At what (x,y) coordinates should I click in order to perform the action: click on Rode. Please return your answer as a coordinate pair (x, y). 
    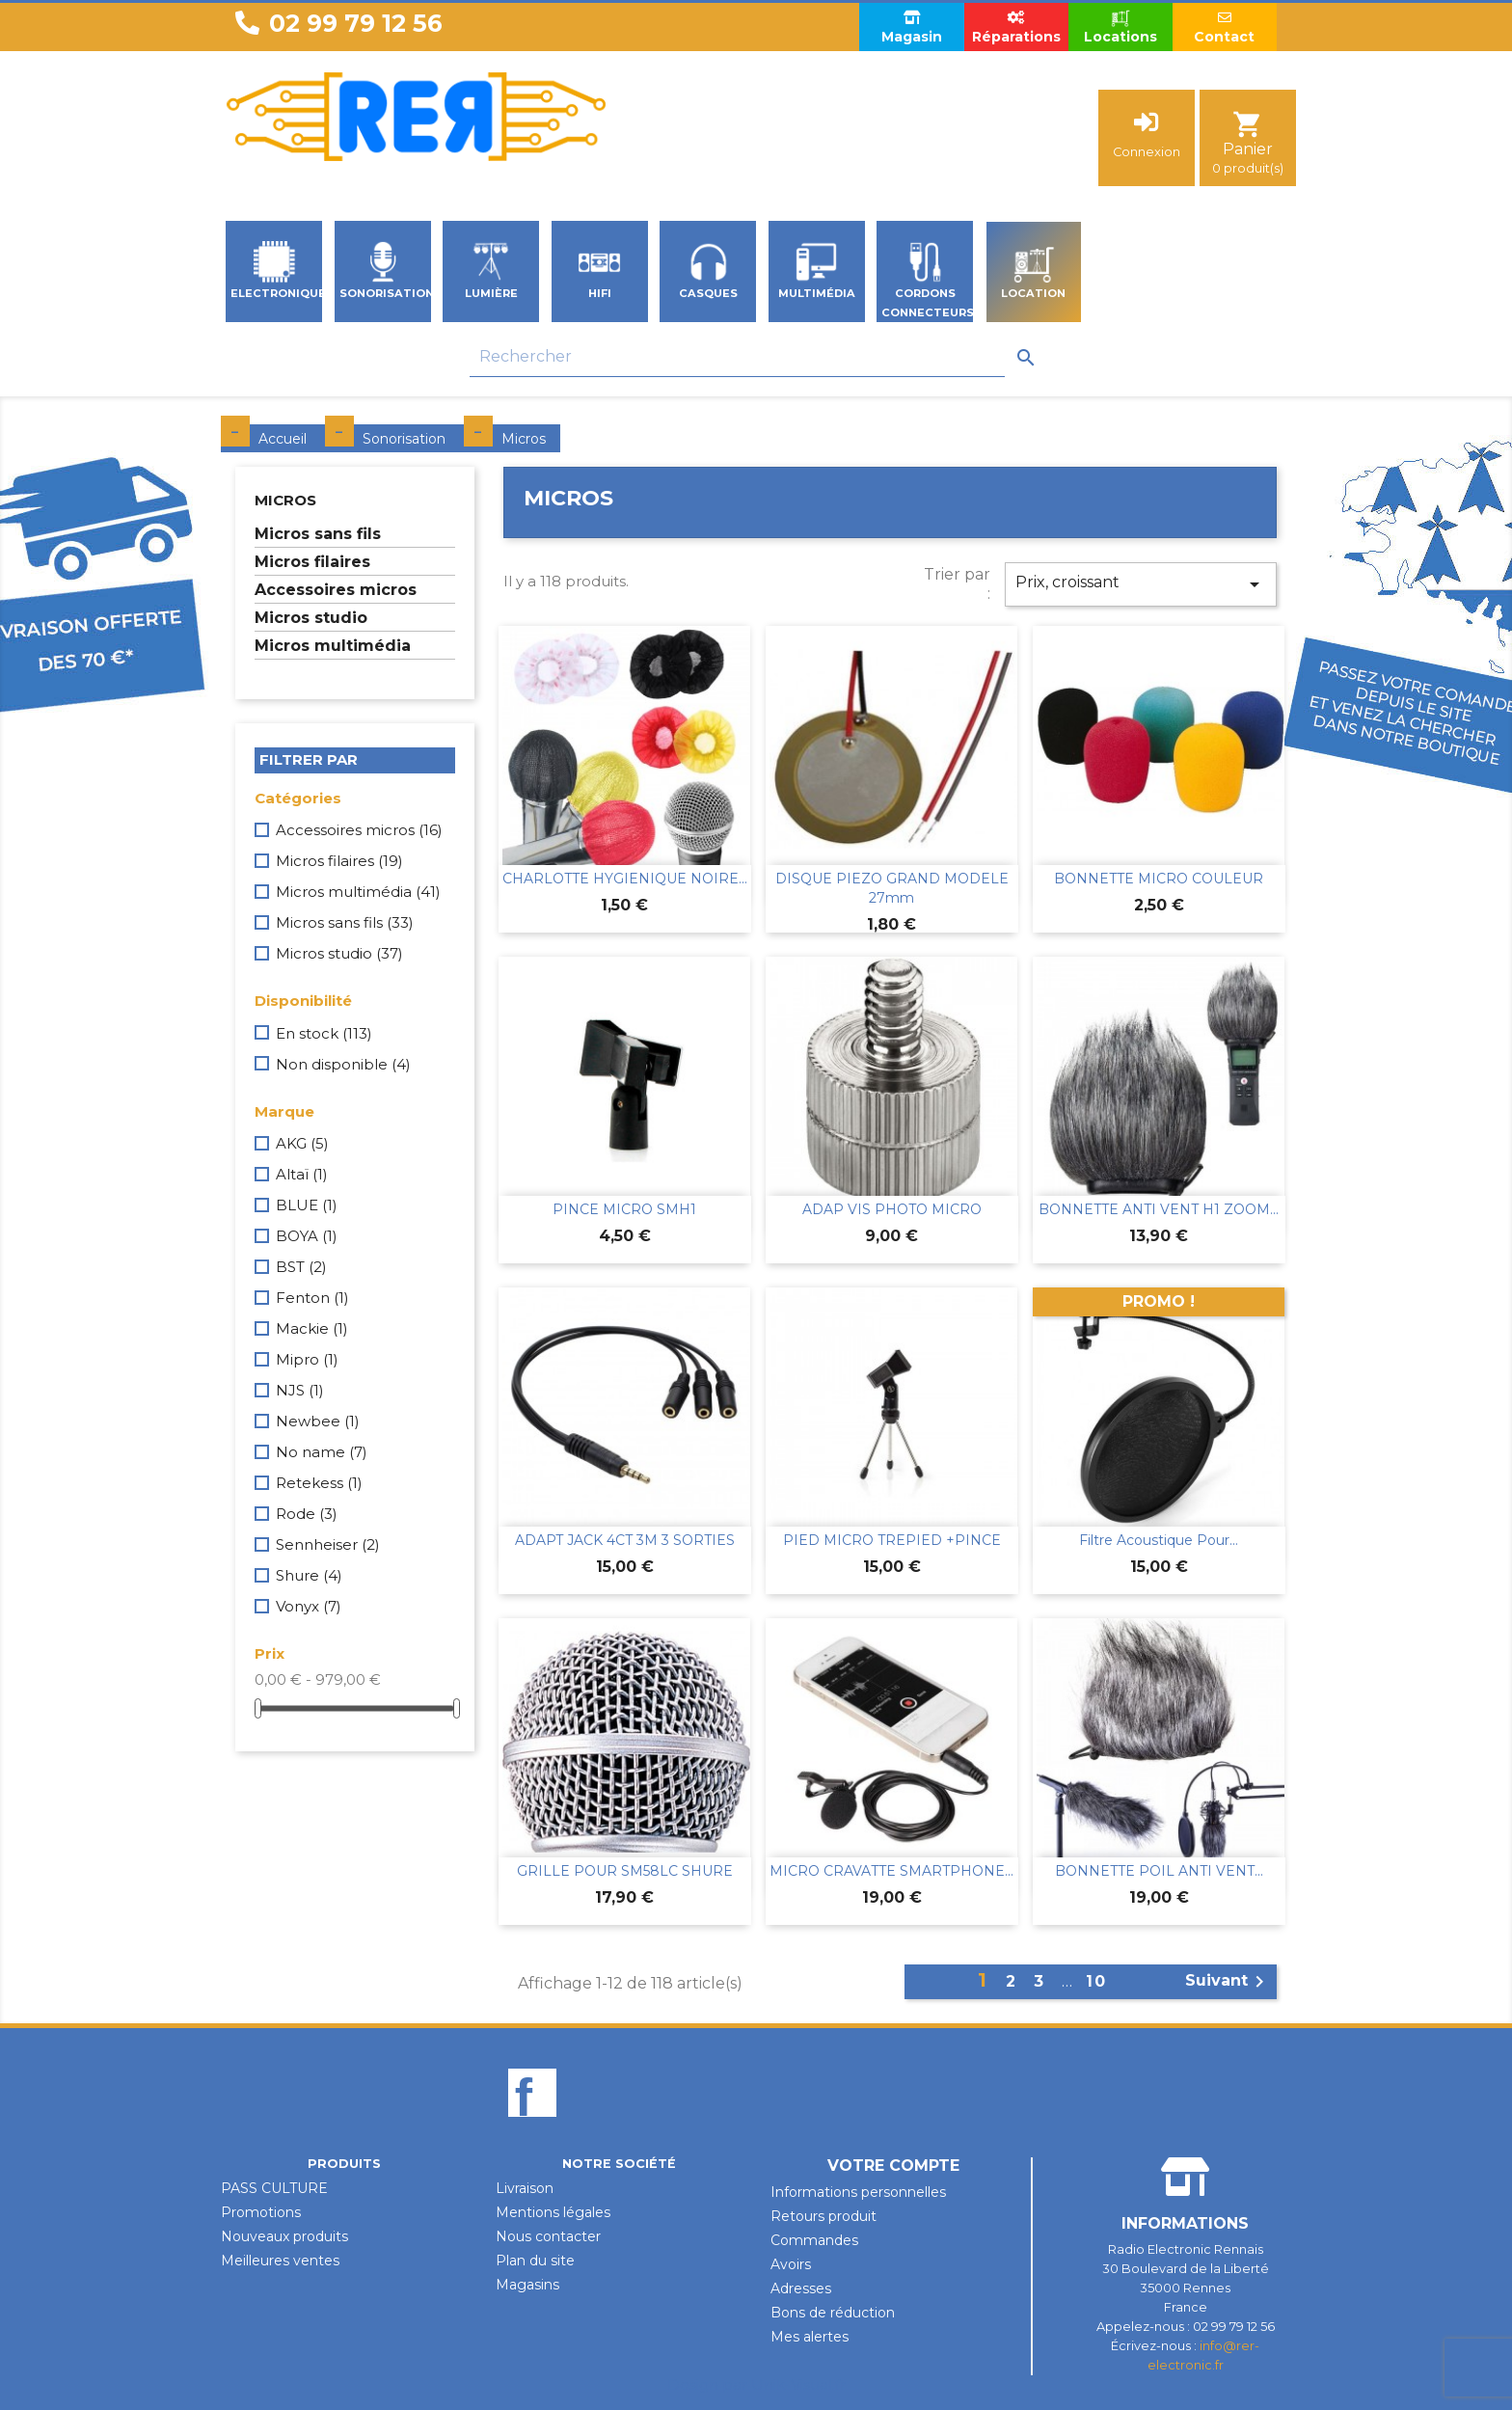
    Looking at the image, I should click on (307, 1513).